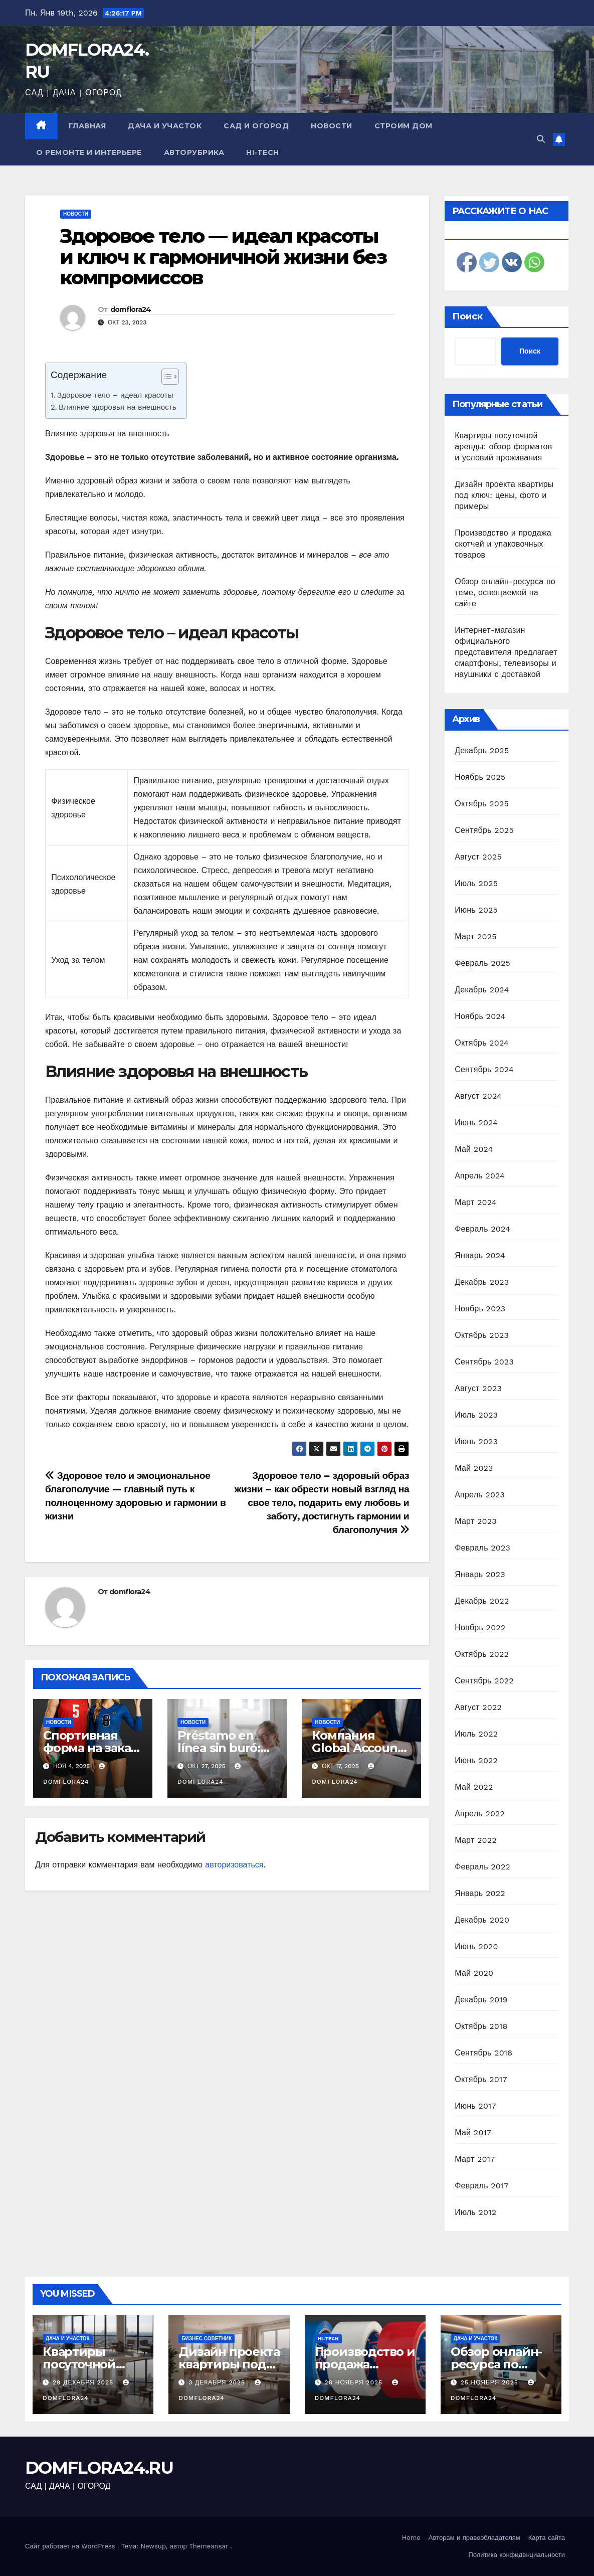 The height and width of the screenshot is (2576, 594). What do you see at coordinates (482, 803) in the screenshot?
I see `Октябрь 2025` at bounding box center [482, 803].